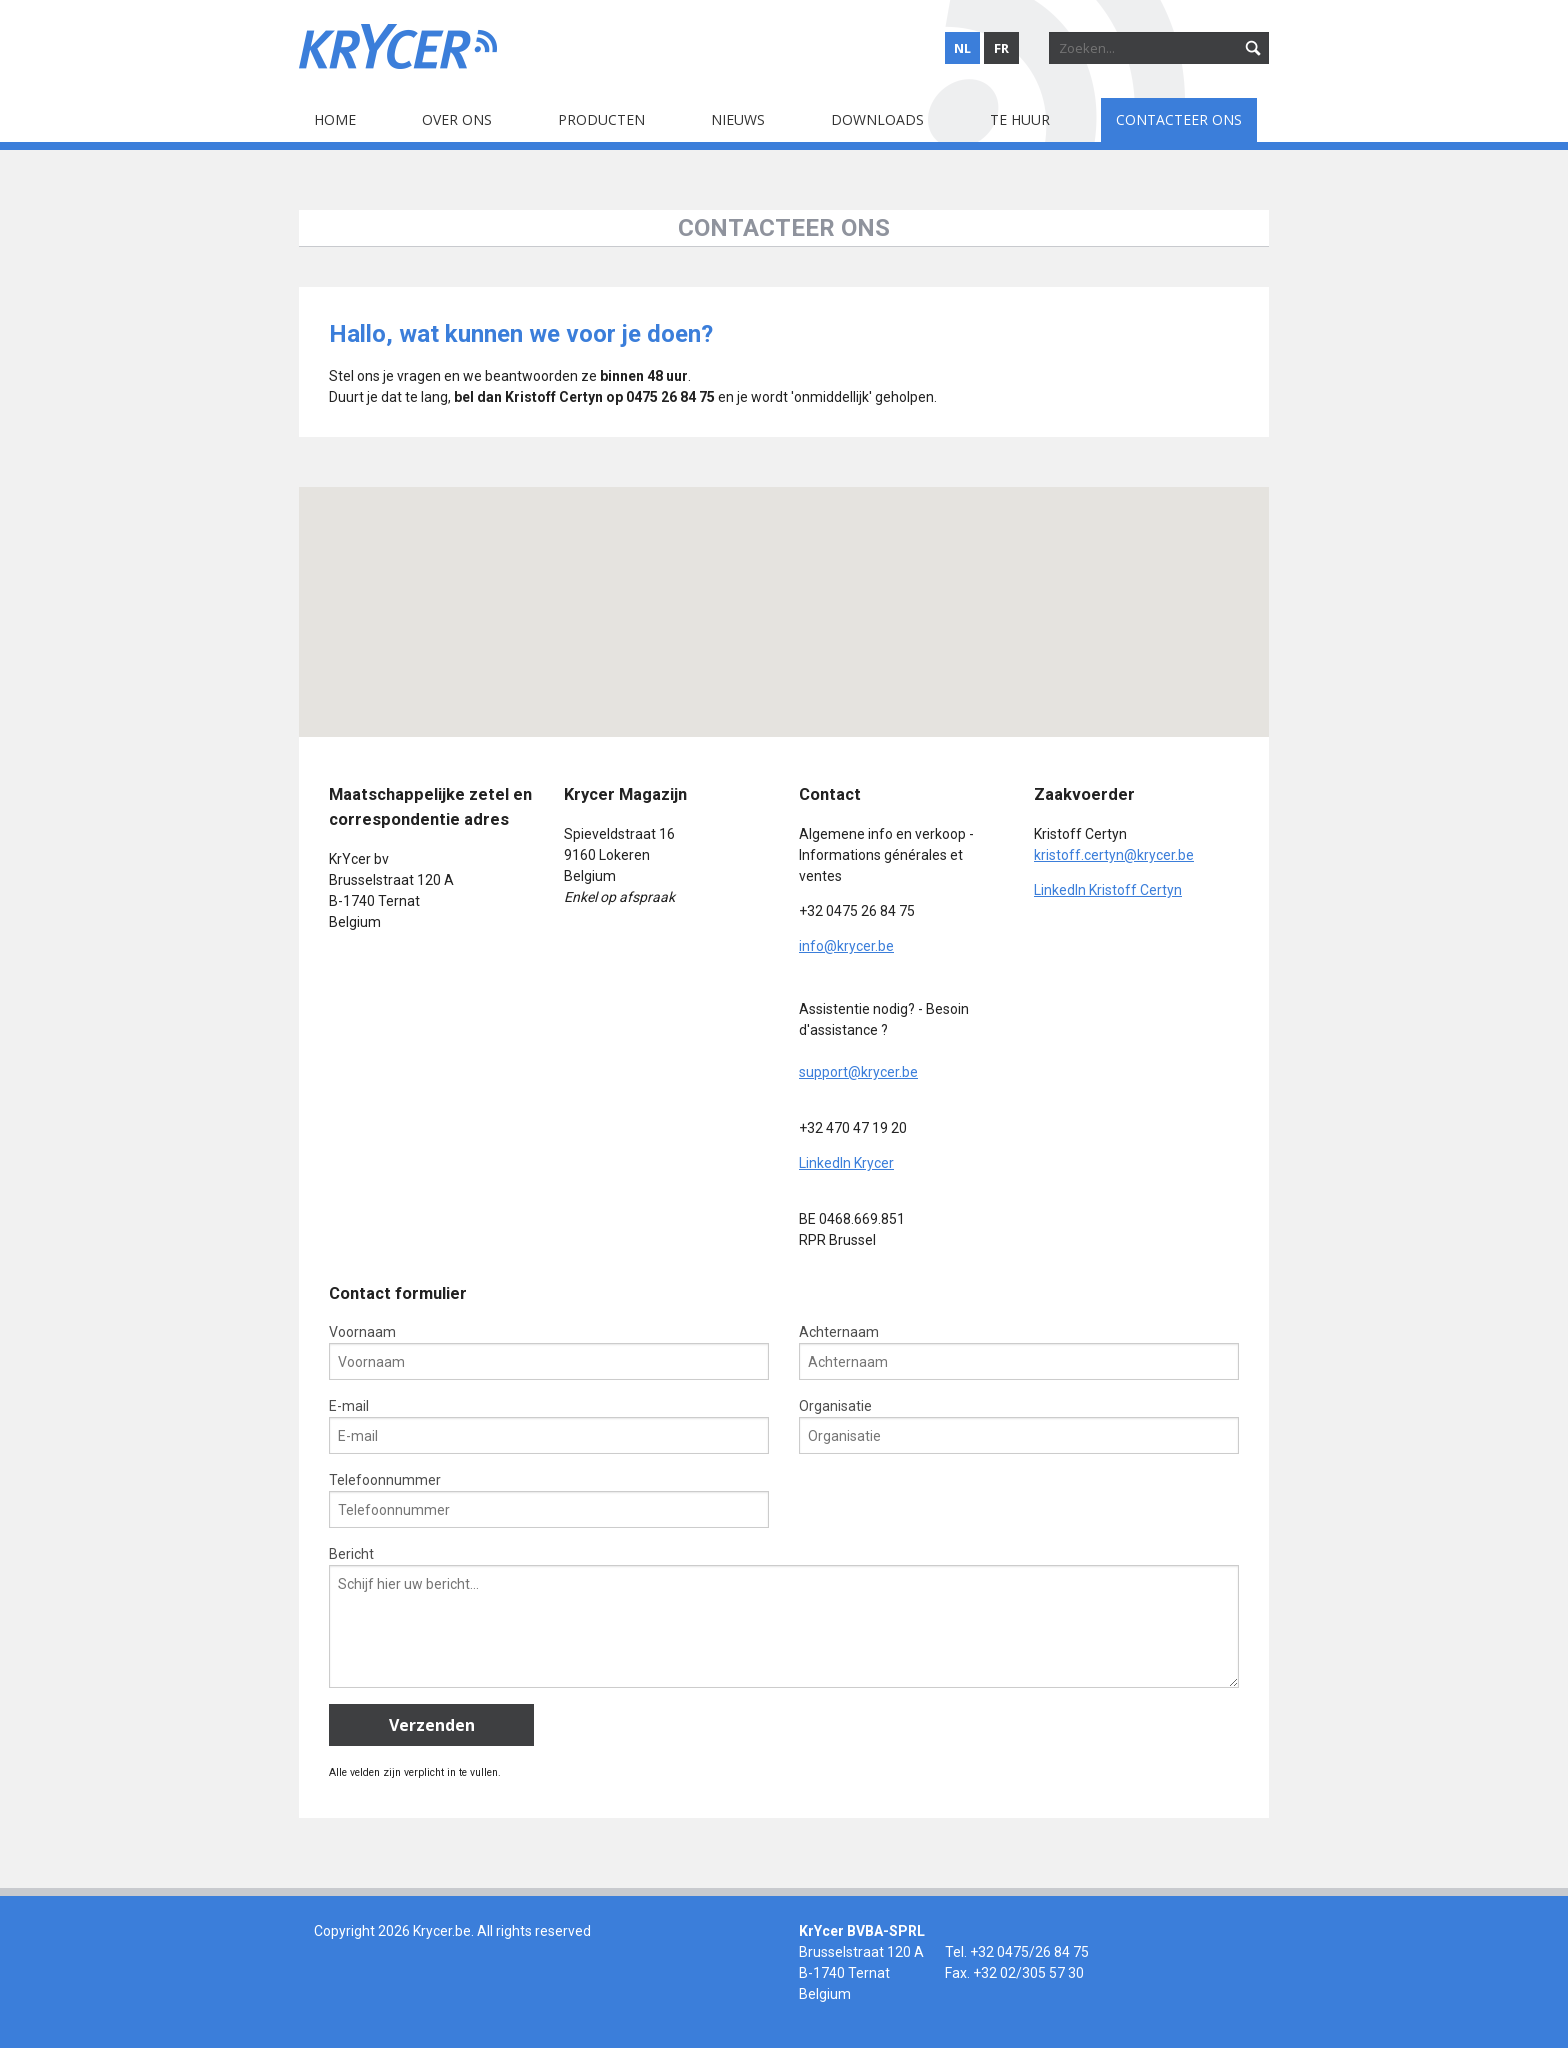  Describe the element at coordinates (1019, 1426) in the screenshot. I see `Organisatie` at that location.